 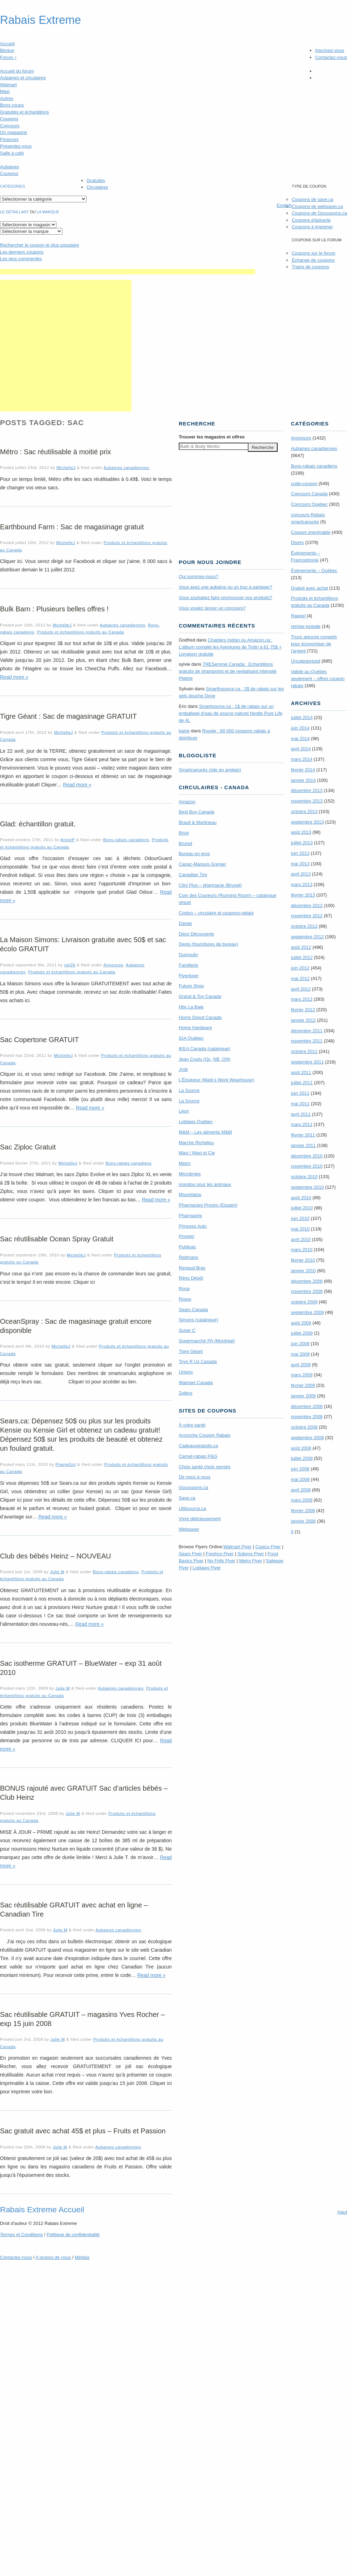 I want to click on mai 2013, so click(x=300, y=863).